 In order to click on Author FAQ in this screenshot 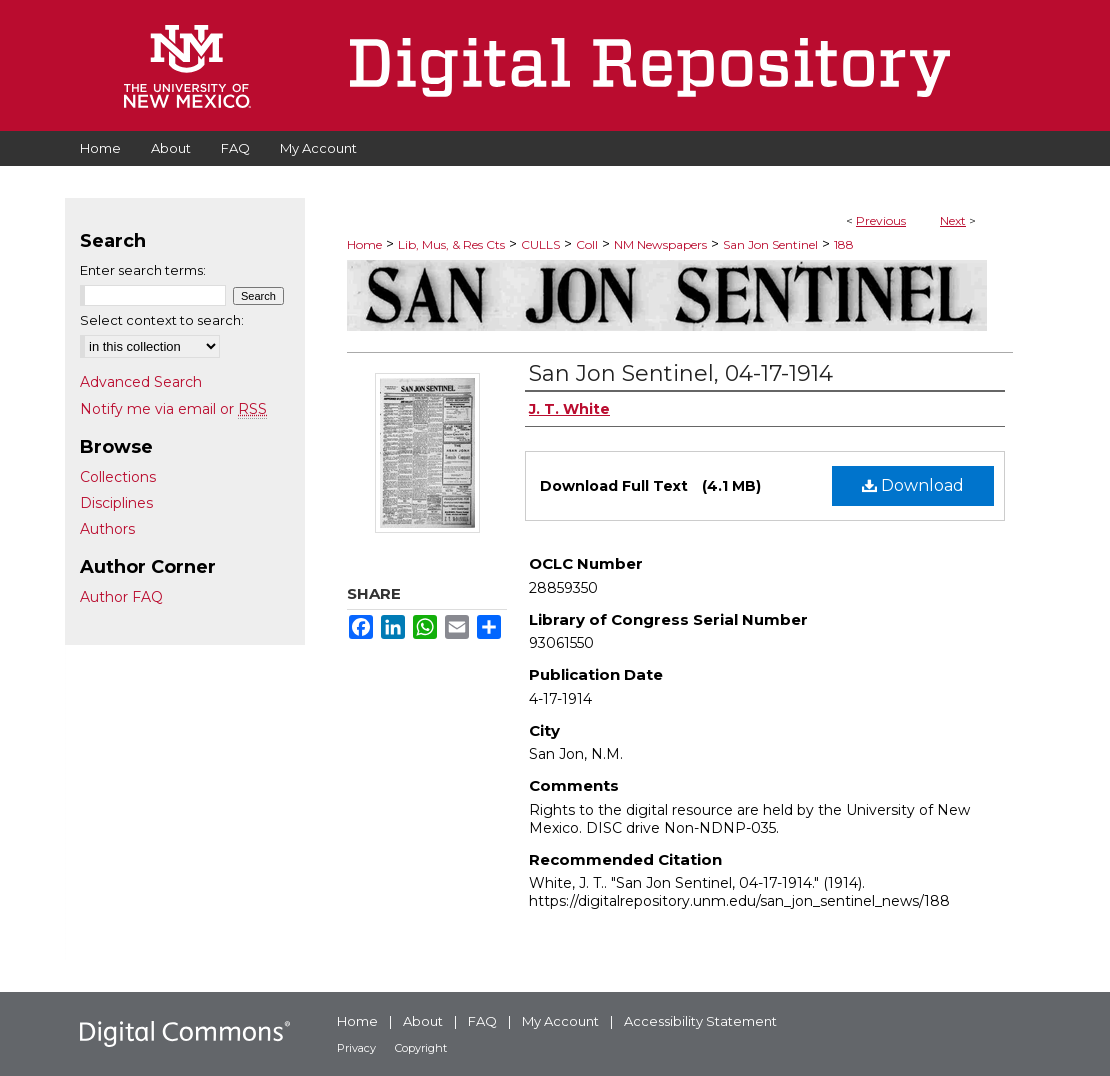, I will do `click(121, 597)`.